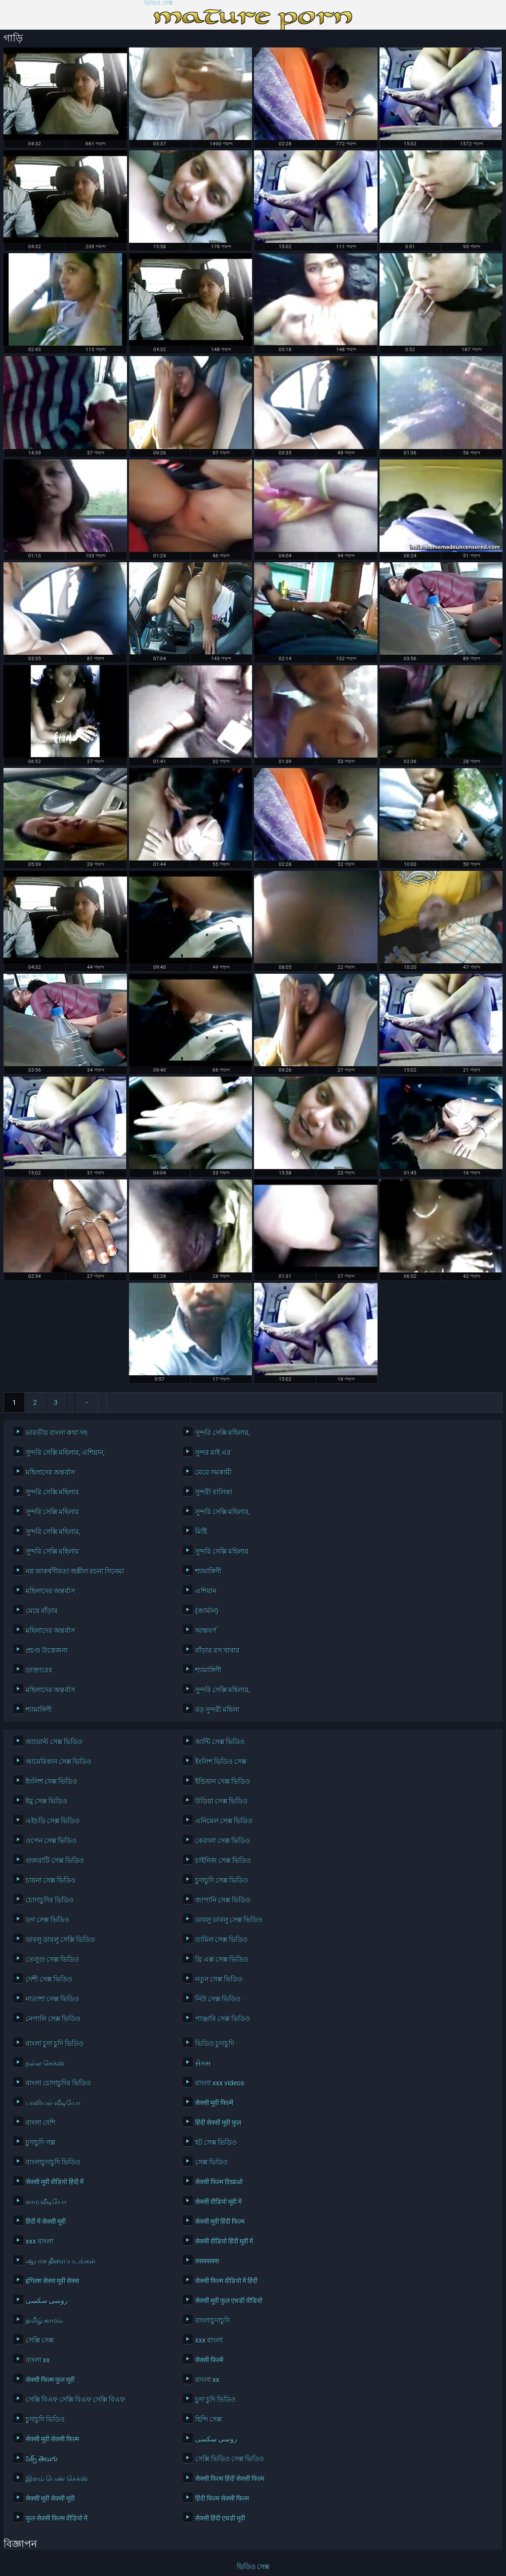  What do you see at coordinates (55, 2043) in the screenshot?
I see `বাংলা চুদা চুদি ভিডিও` at bounding box center [55, 2043].